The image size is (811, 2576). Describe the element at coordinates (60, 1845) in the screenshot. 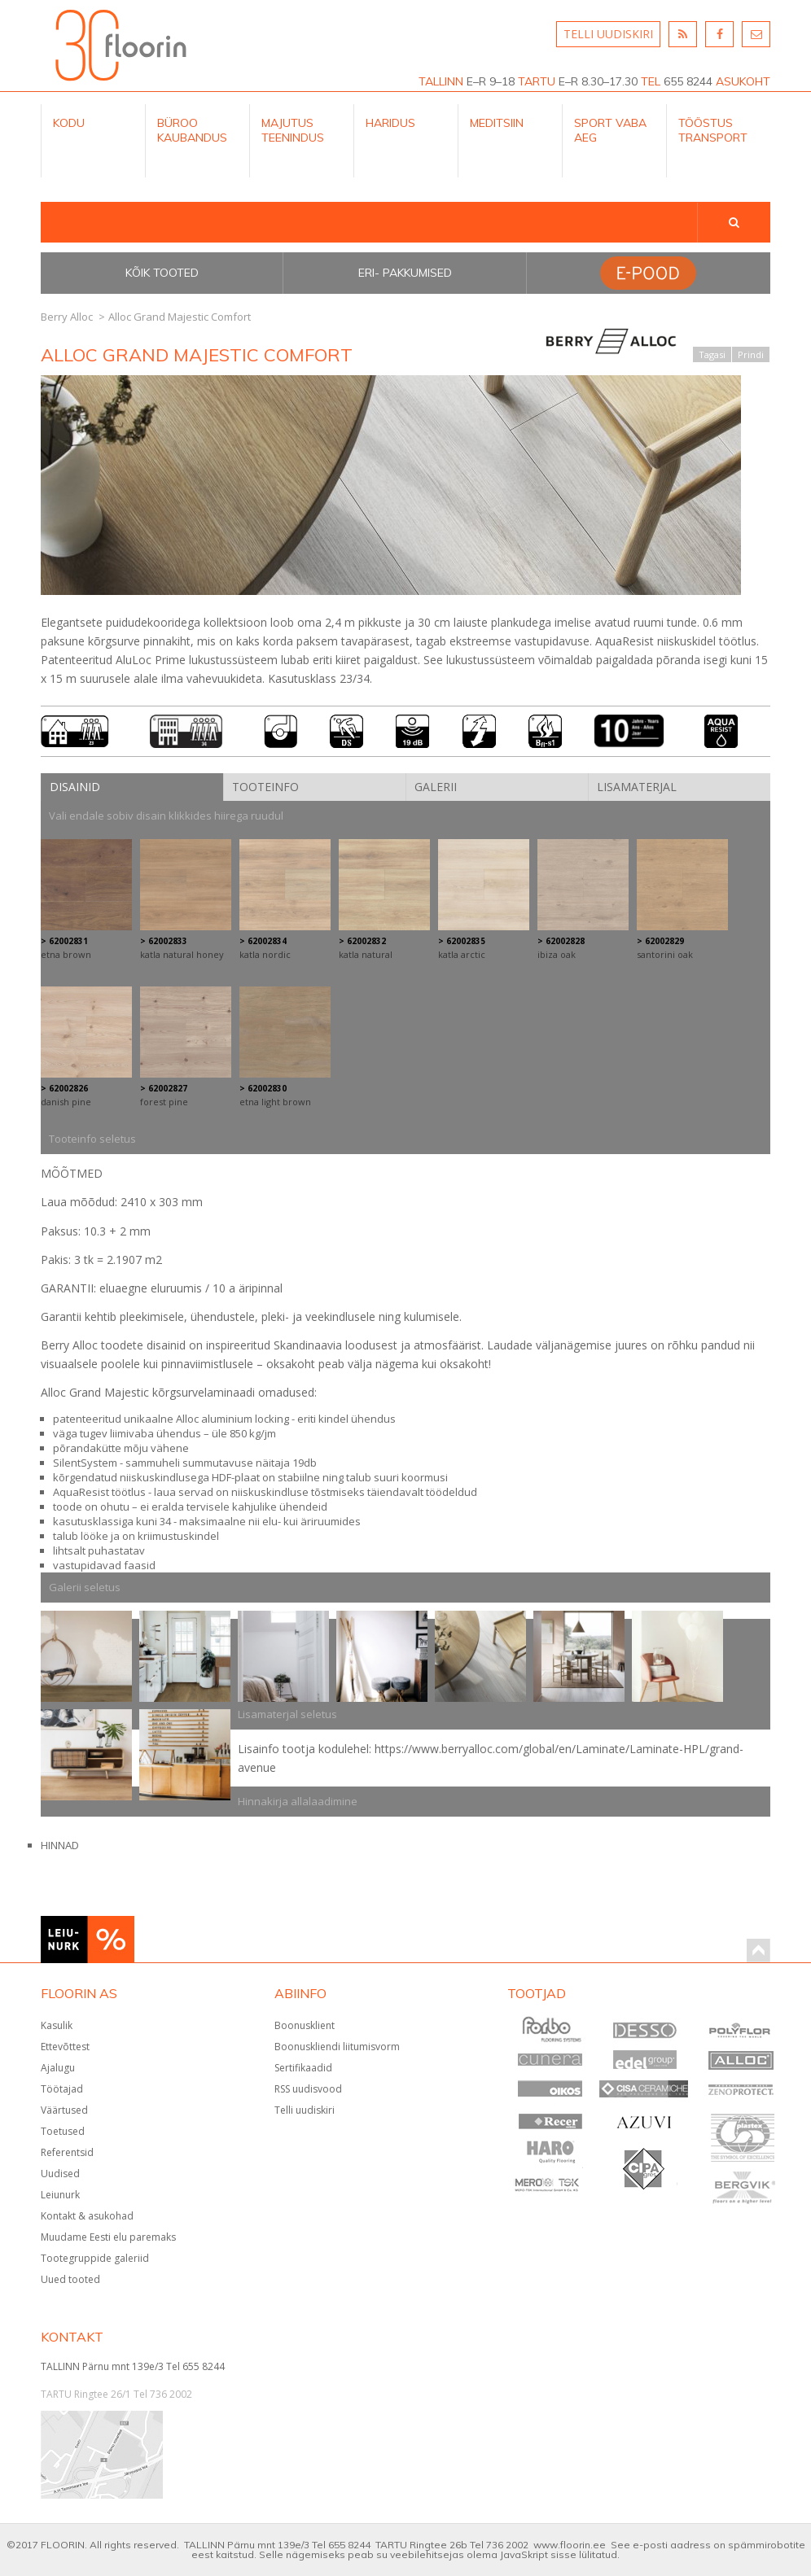

I see `HINNAD` at that location.